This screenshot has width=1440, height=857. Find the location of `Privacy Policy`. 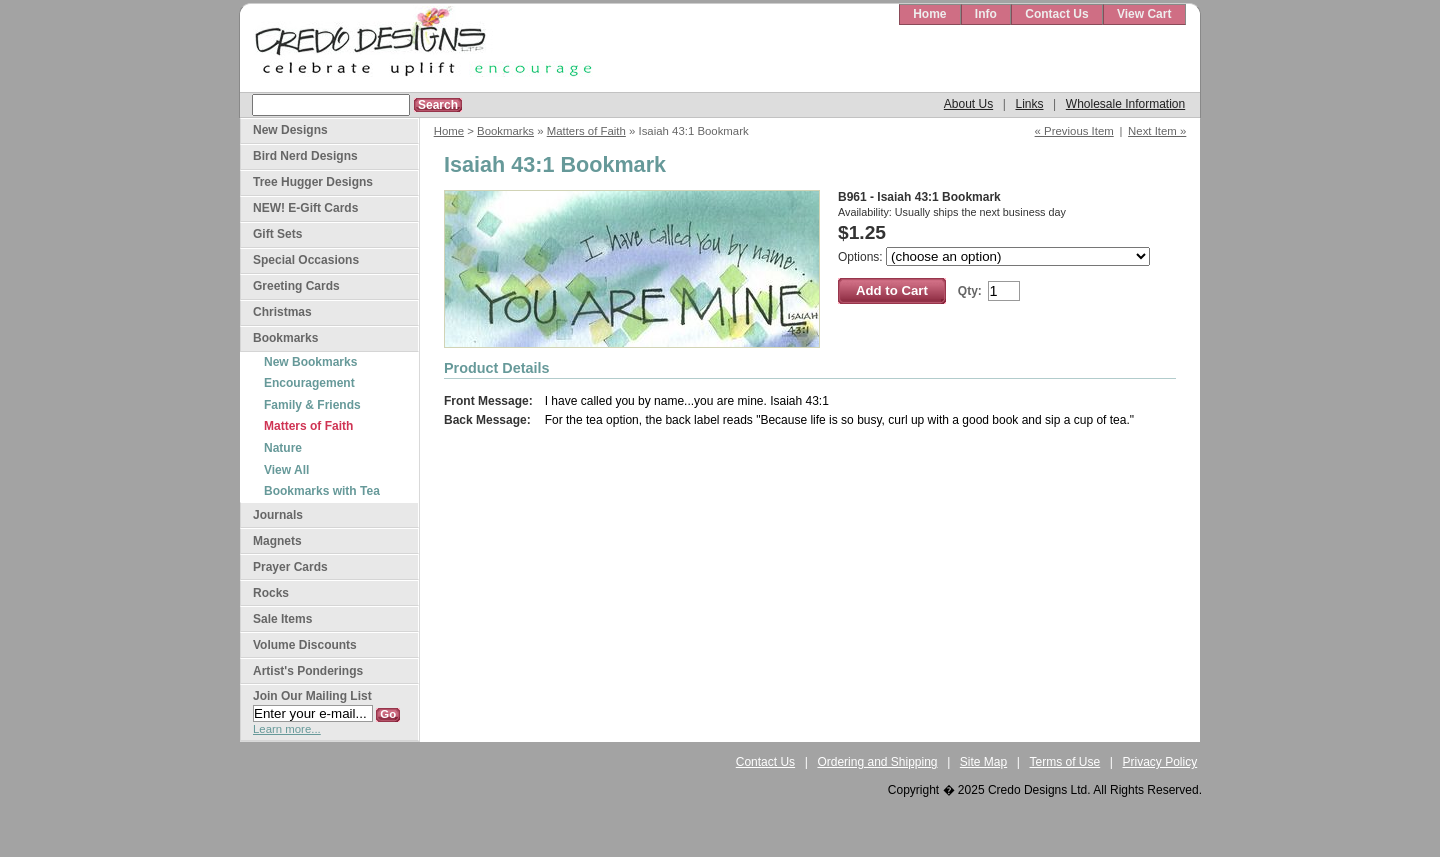

Privacy Policy is located at coordinates (1160, 762).